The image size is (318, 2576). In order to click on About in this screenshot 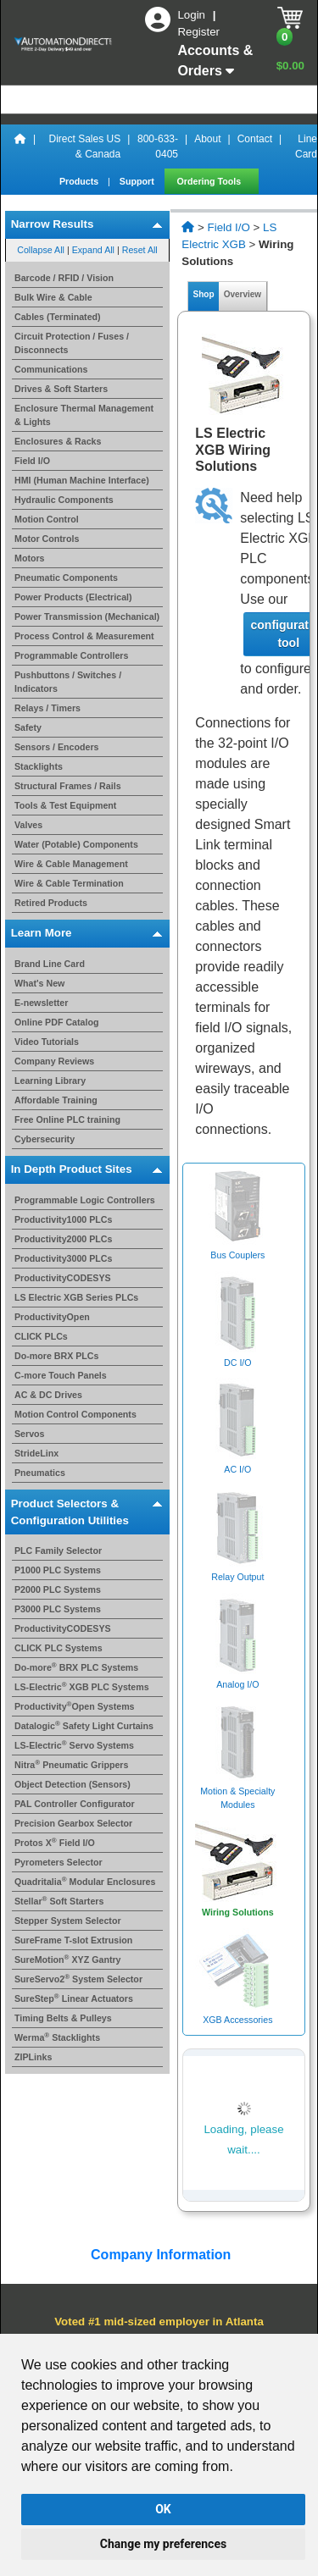, I will do `click(207, 139)`.